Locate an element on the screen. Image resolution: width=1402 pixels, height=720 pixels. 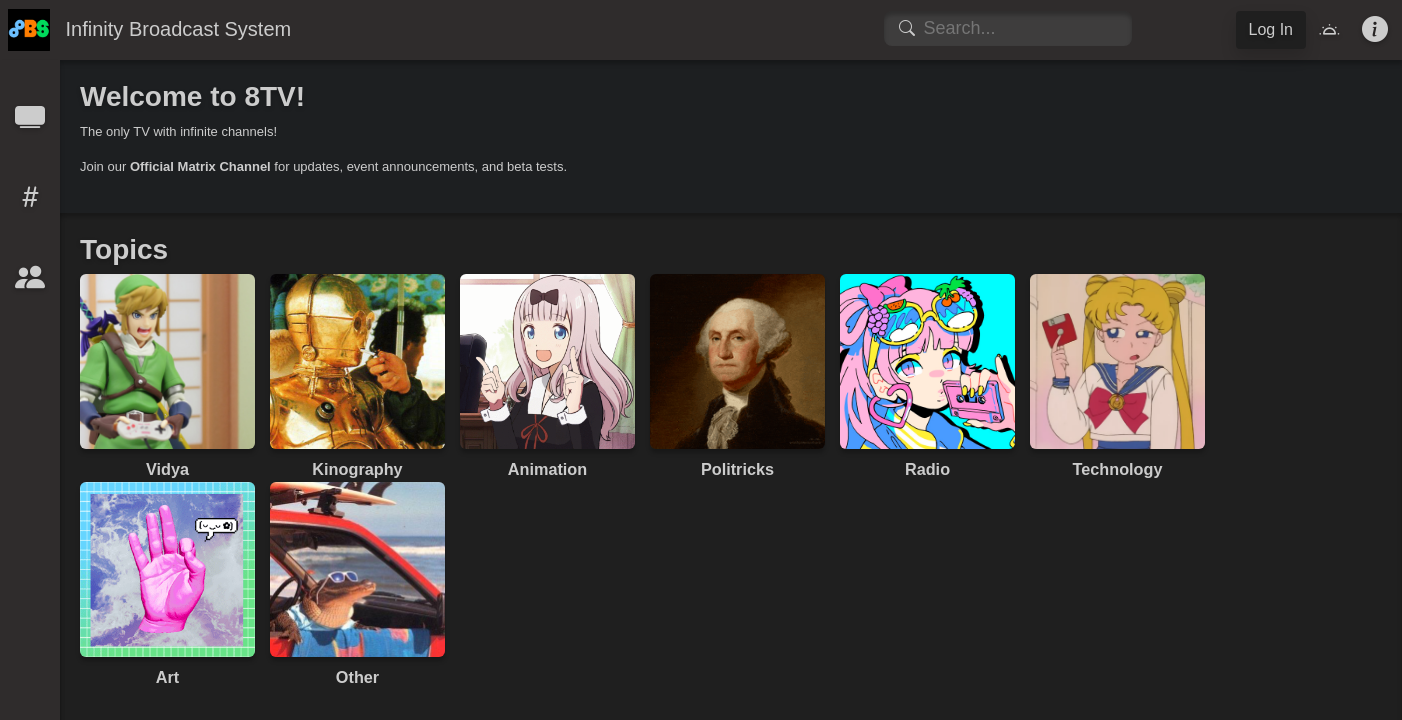
Log In is located at coordinates (1271, 29).